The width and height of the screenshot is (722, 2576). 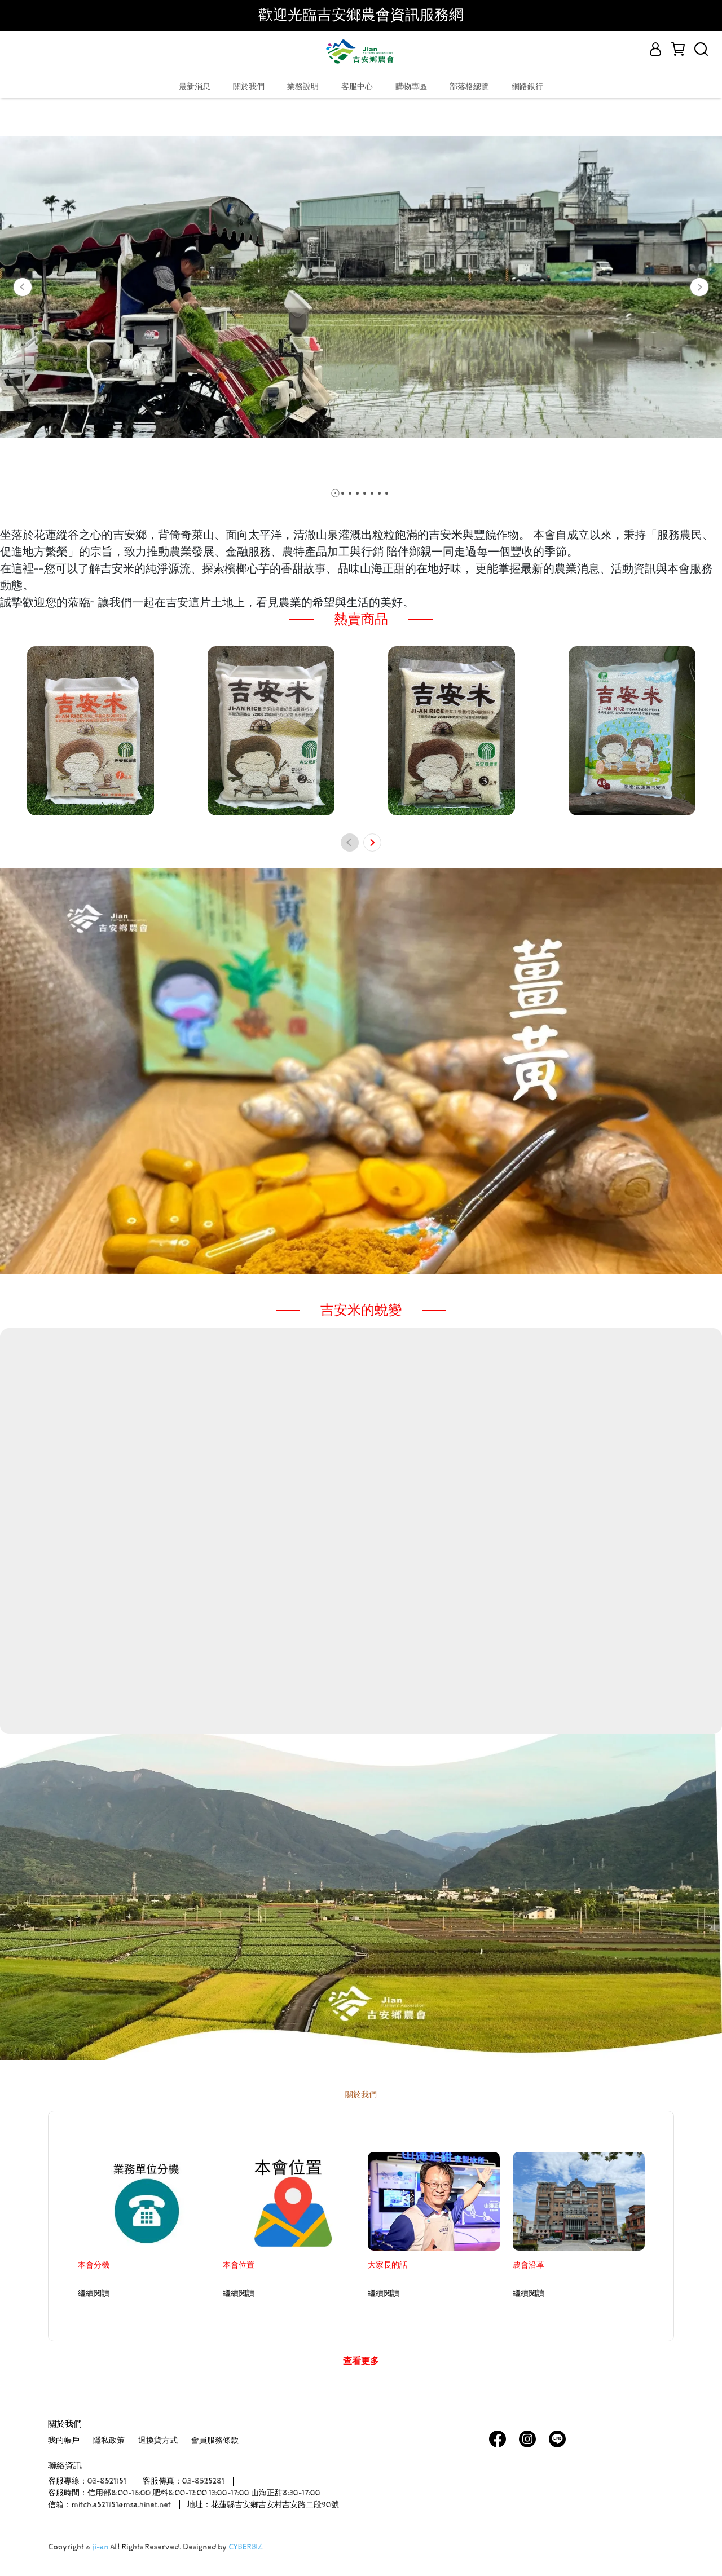 I want to click on 最新消息, so click(x=194, y=86).